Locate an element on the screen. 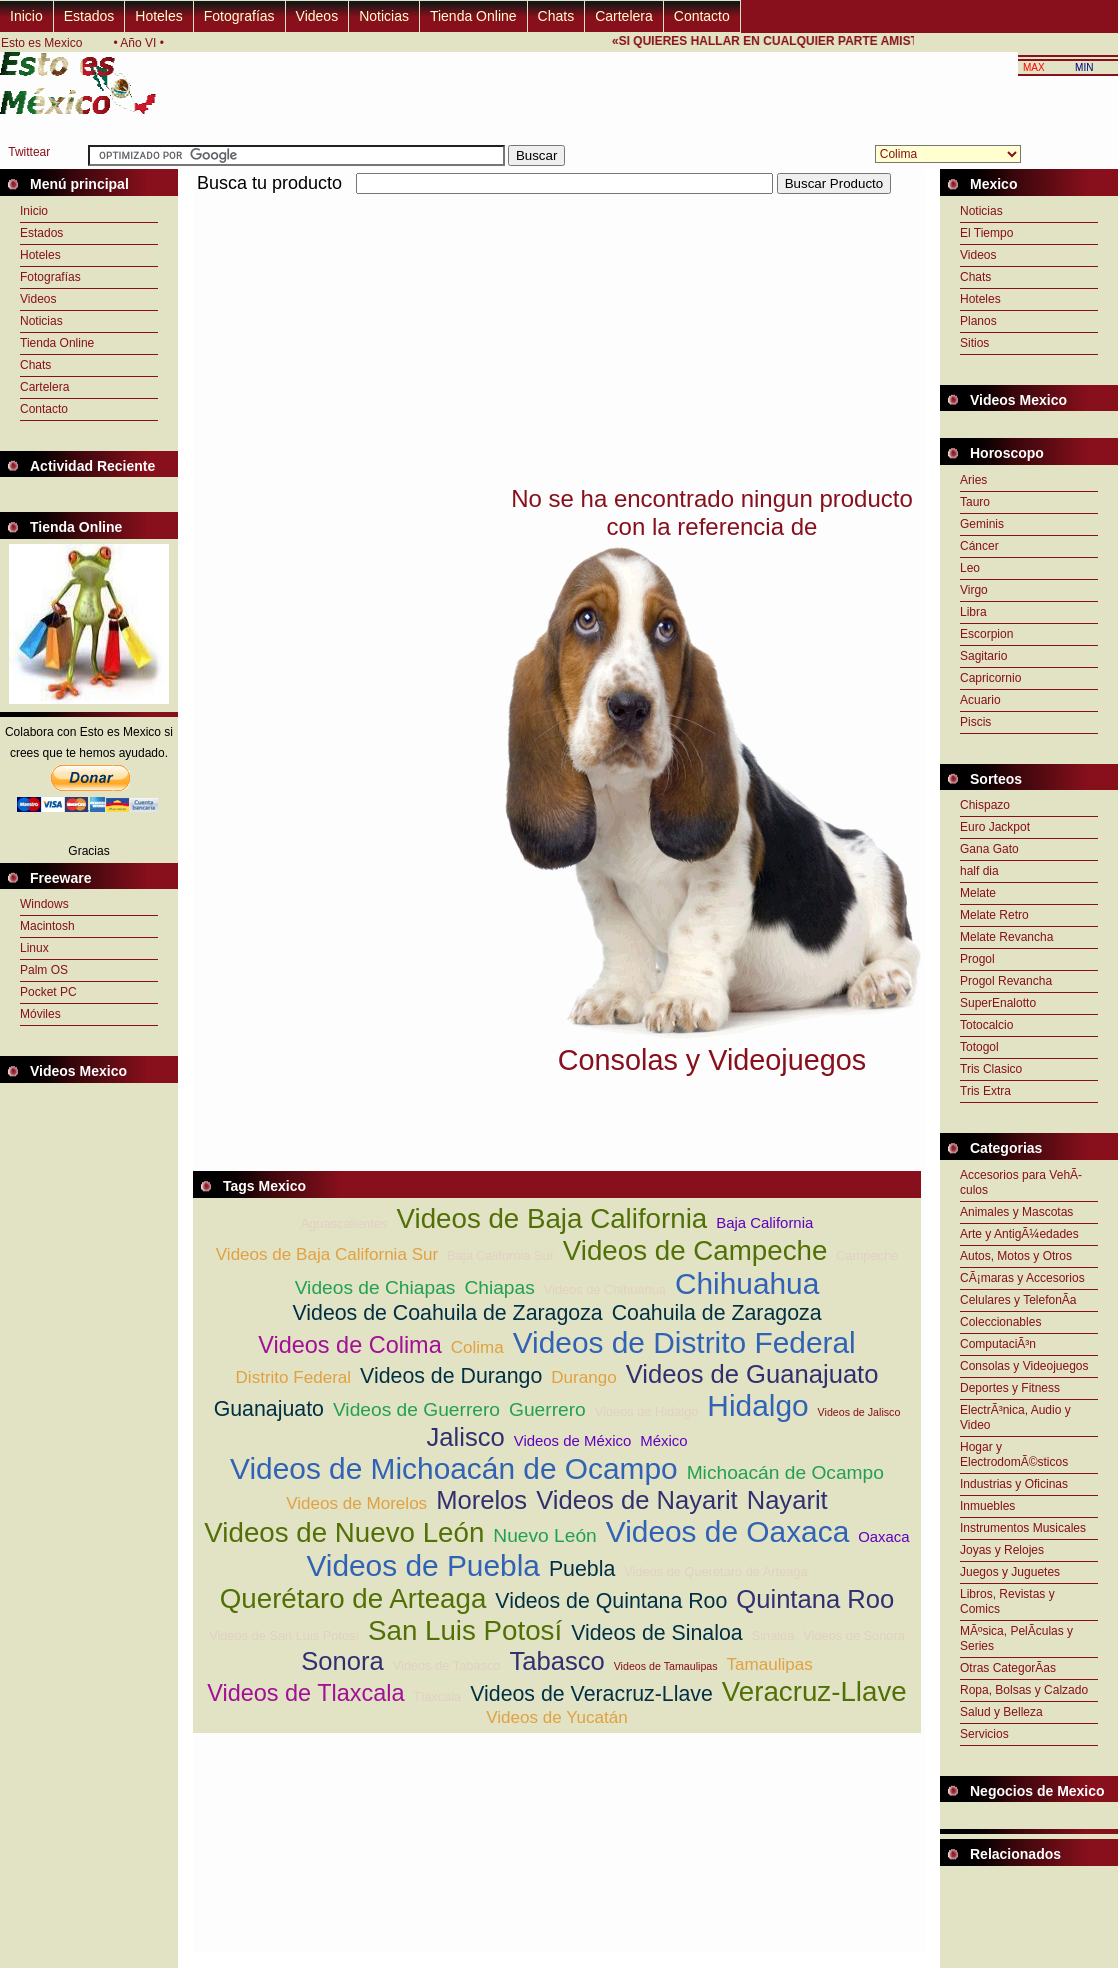 This screenshot has height=1968, width=1118. Inicio is located at coordinates (26, 16).